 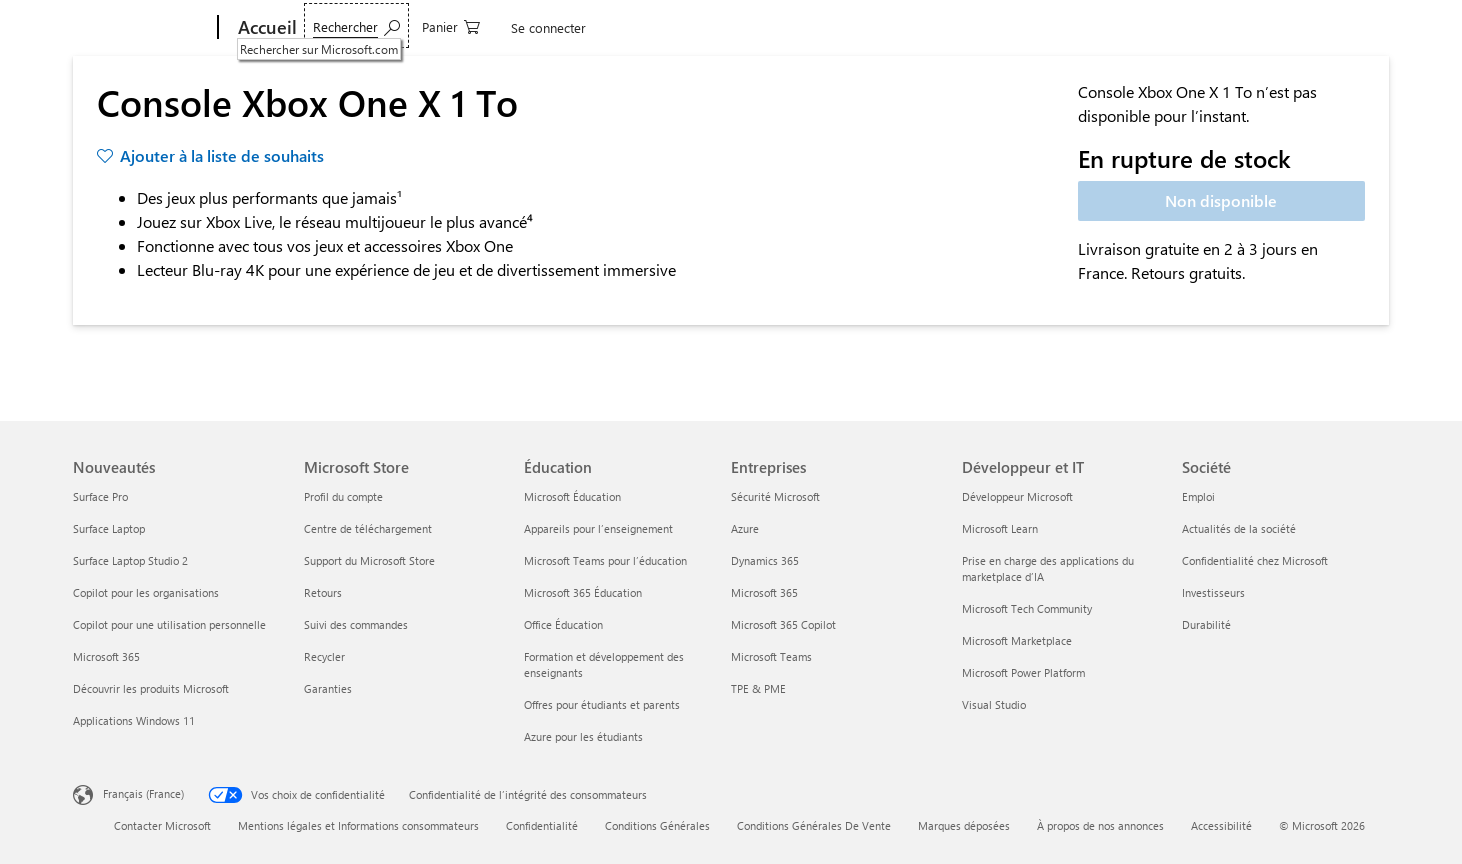 I want to click on Azure pour les étudiants [Azure pour les étudiants Éducation], so click(x=583, y=736).